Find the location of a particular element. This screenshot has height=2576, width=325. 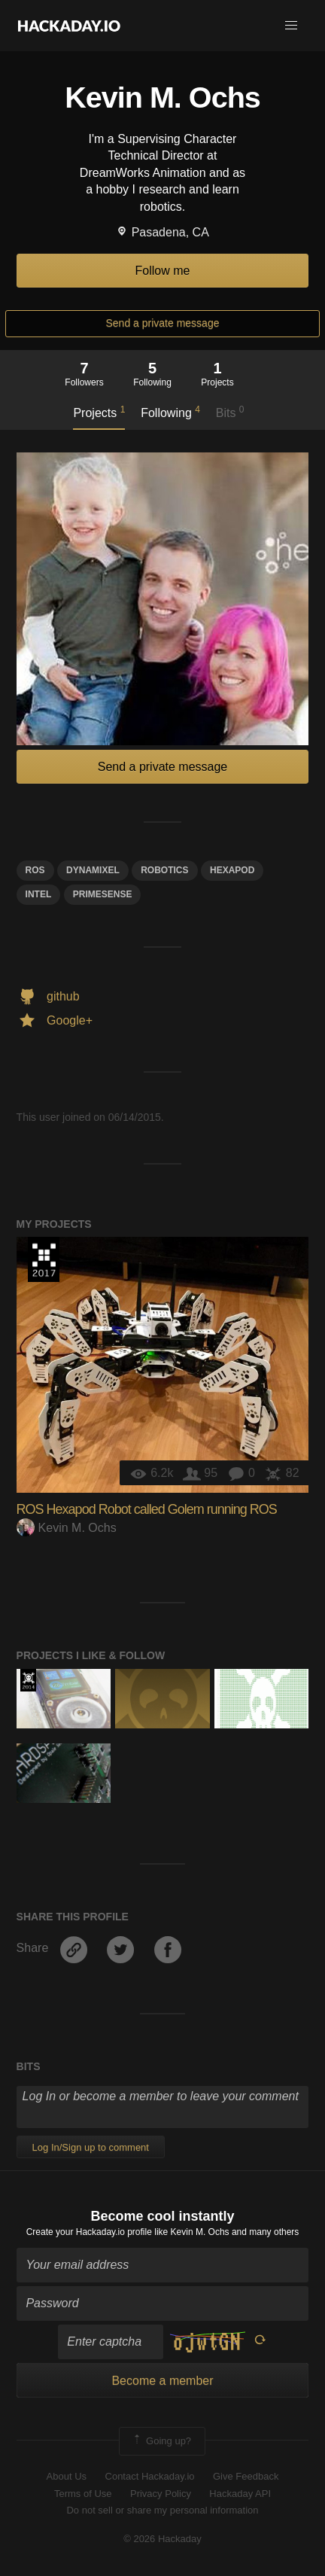

ros is located at coordinates (35, 870).